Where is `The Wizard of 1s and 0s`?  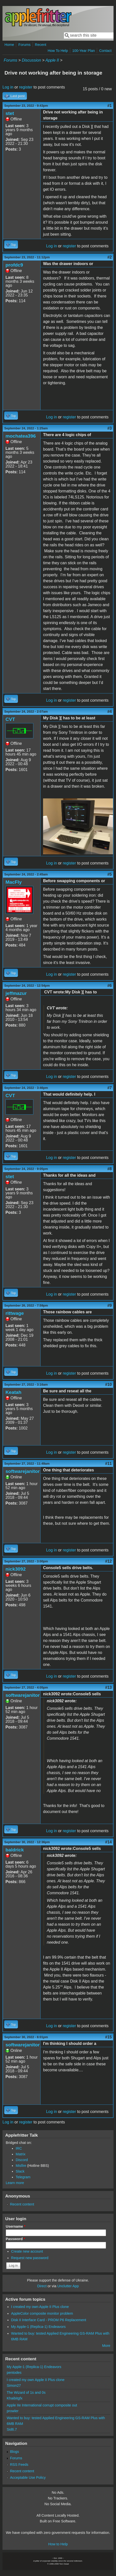
The Wizard of 1s and 0s is located at coordinates (26, 2392).